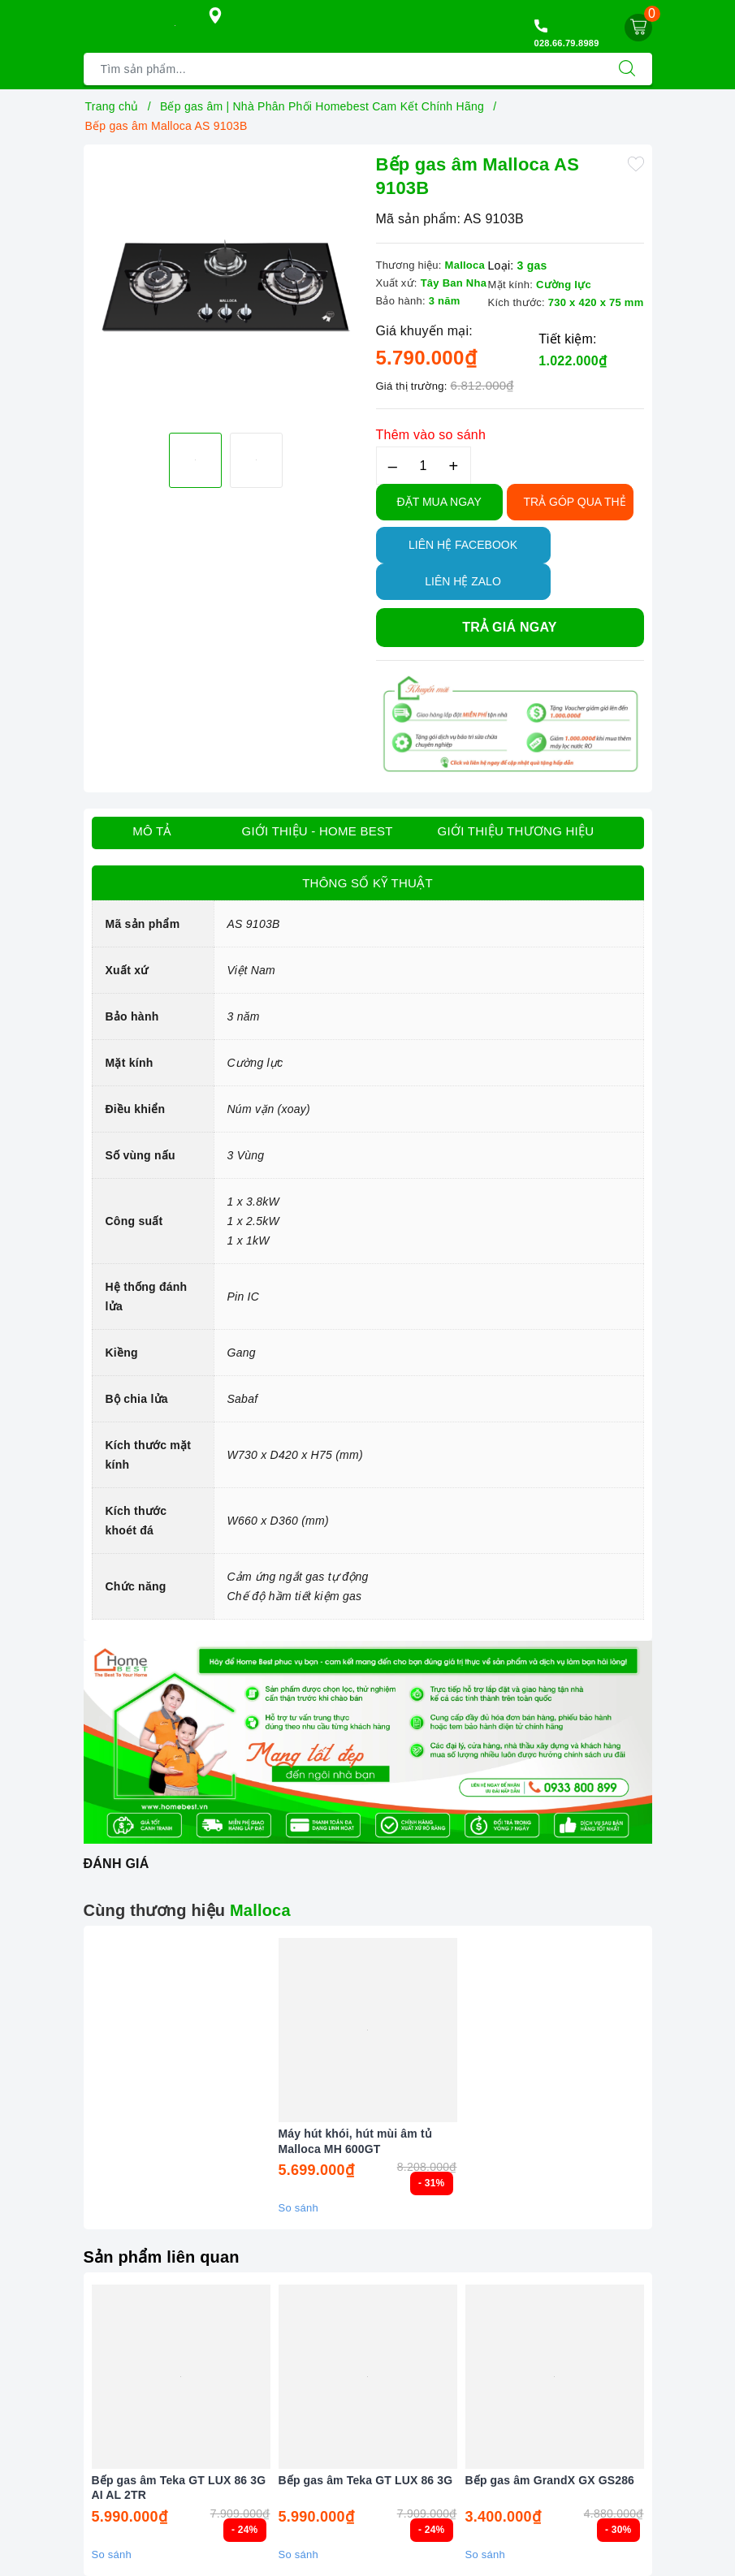 The width and height of the screenshot is (735, 2576). I want to click on Liên hệ Zalo, so click(463, 581).